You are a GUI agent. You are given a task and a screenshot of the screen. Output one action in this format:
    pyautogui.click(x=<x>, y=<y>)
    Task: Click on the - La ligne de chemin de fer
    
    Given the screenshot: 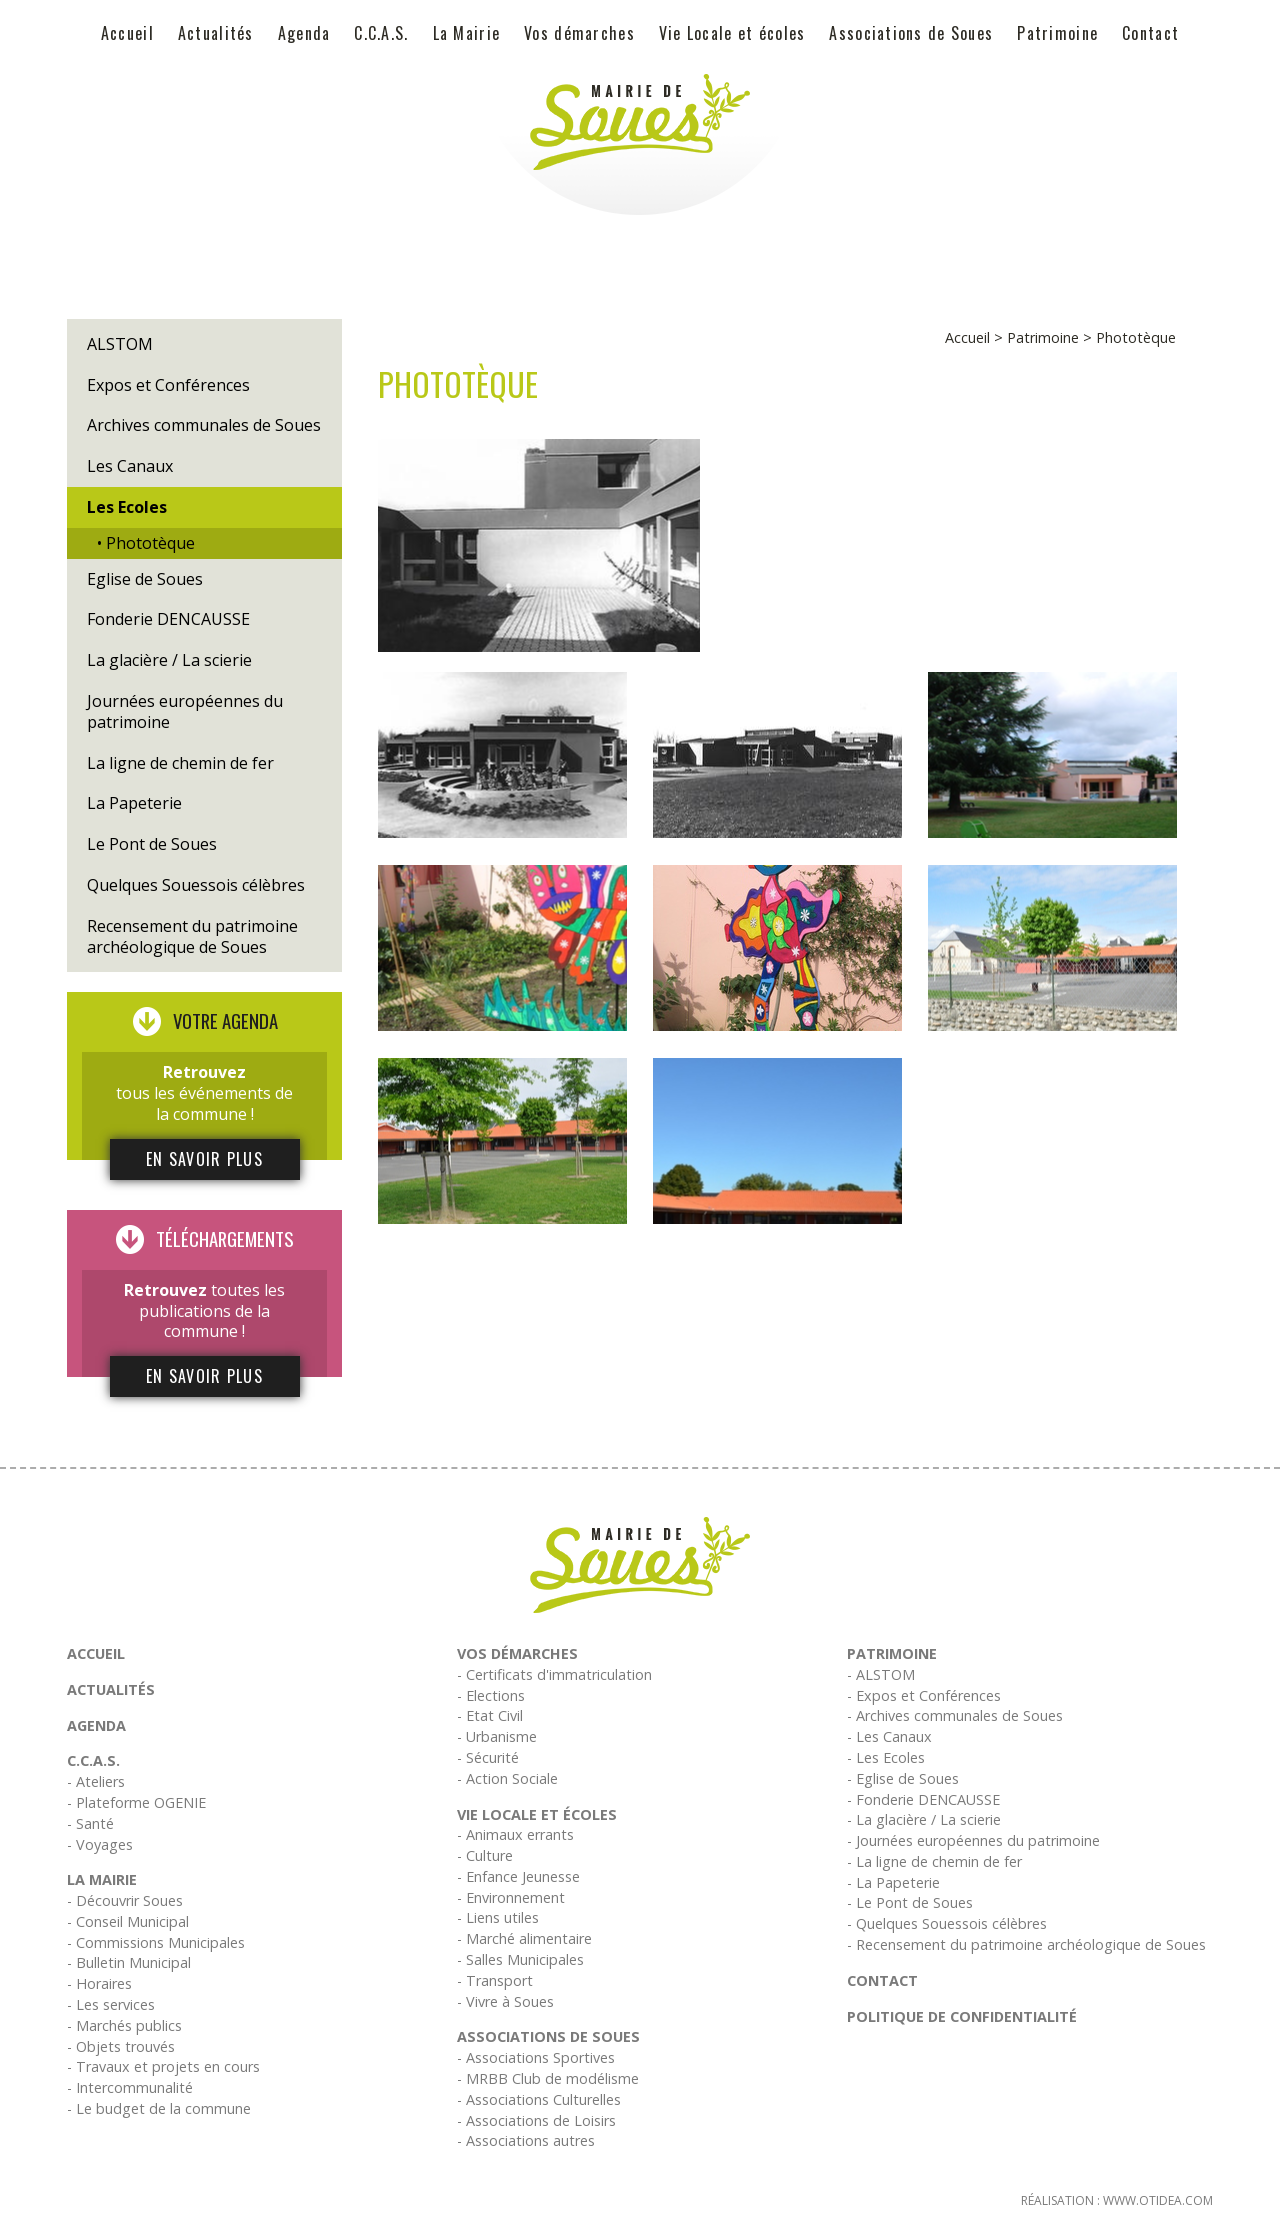 What is the action you would take?
    pyautogui.click(x=934, y=1861)
    